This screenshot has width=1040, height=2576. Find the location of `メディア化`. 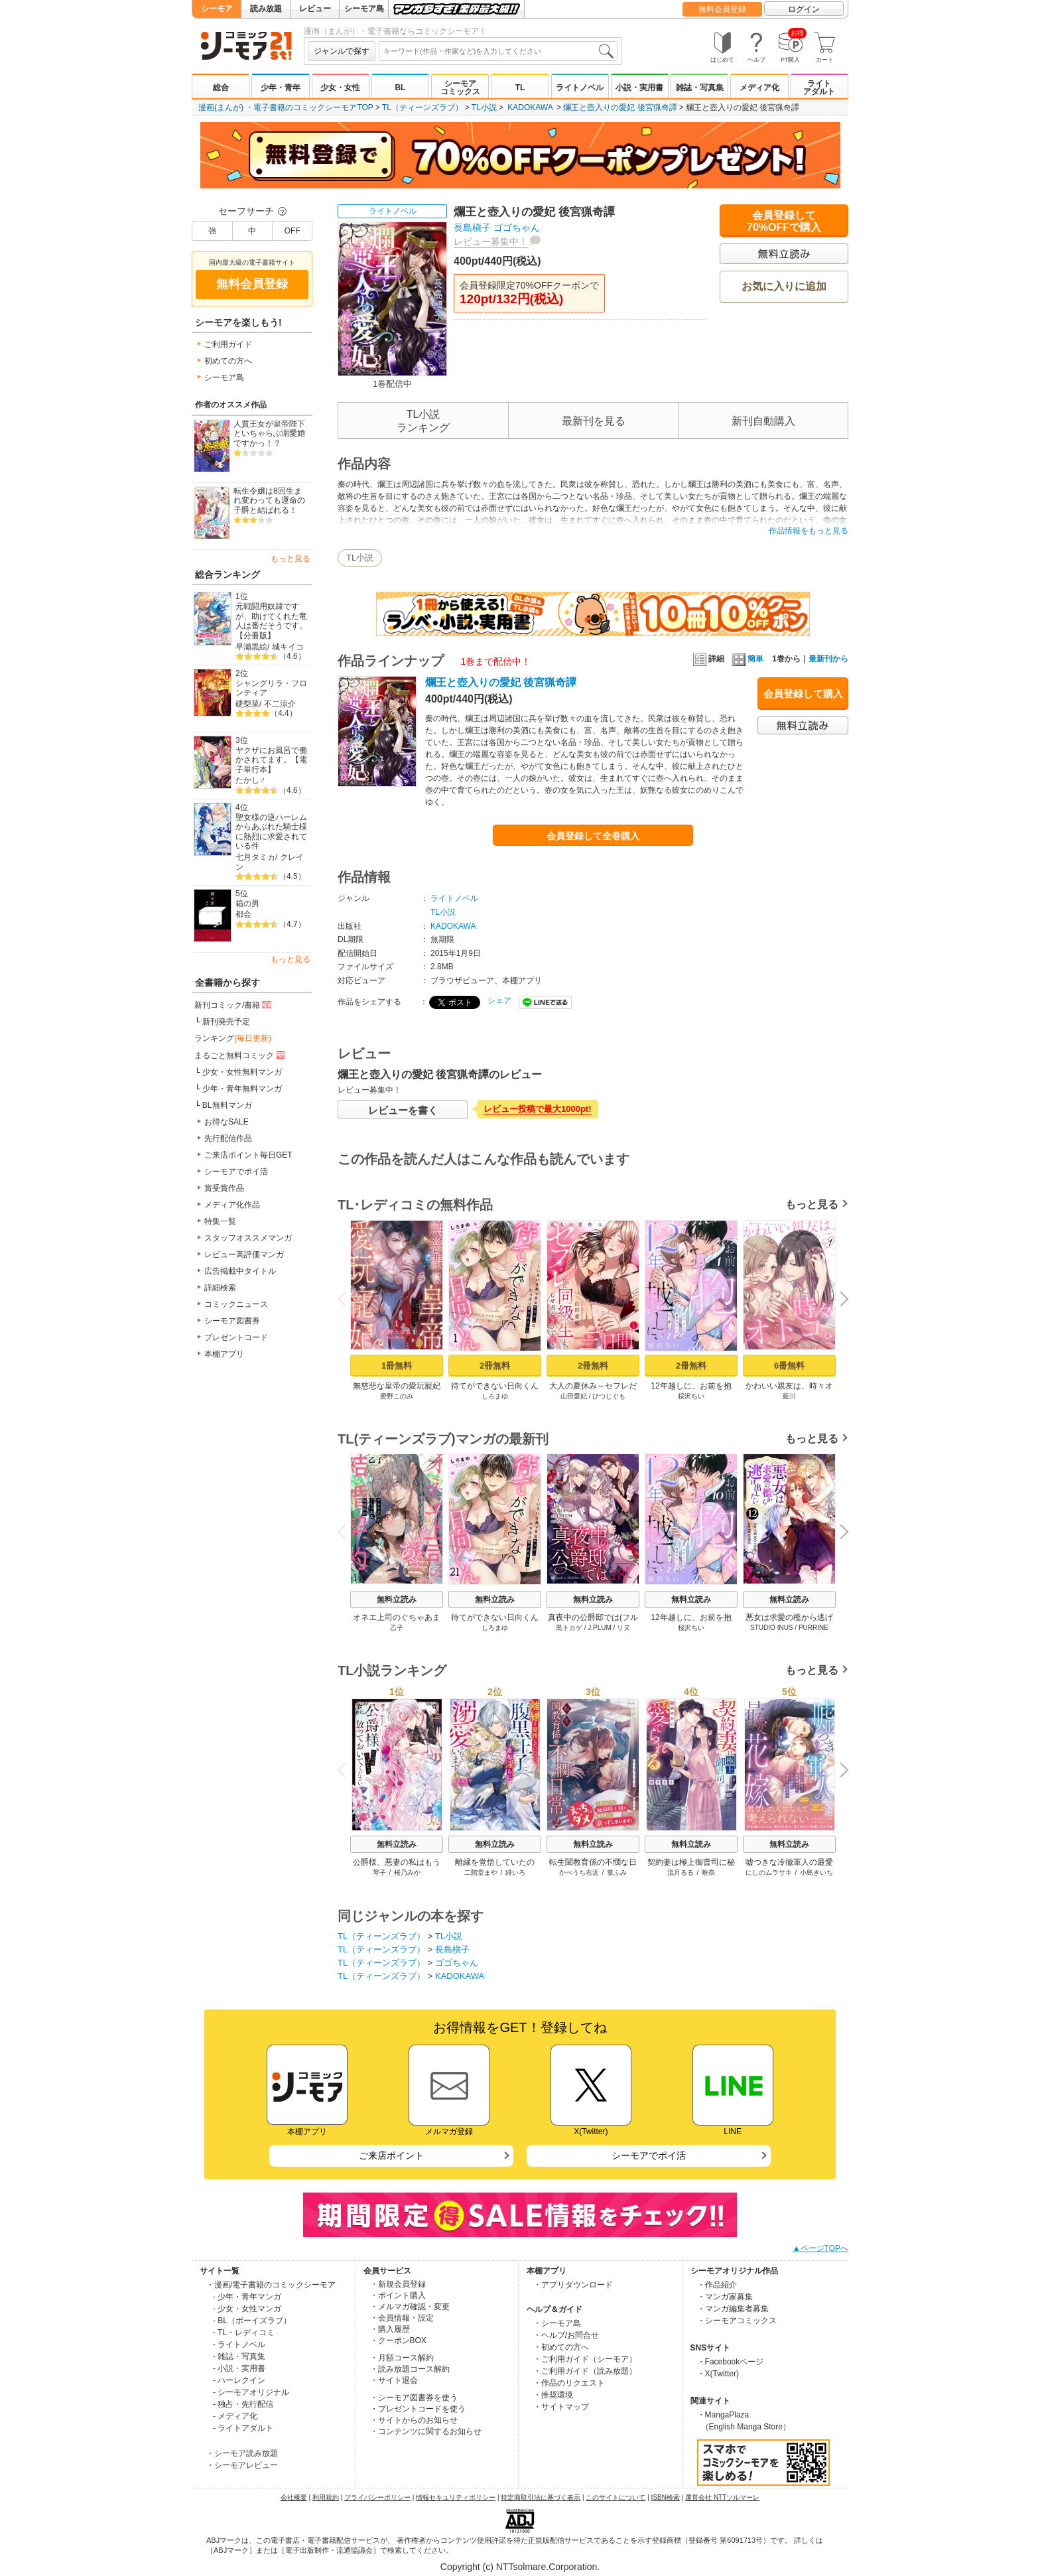

メディア化 is located at coordinates (759, 87).